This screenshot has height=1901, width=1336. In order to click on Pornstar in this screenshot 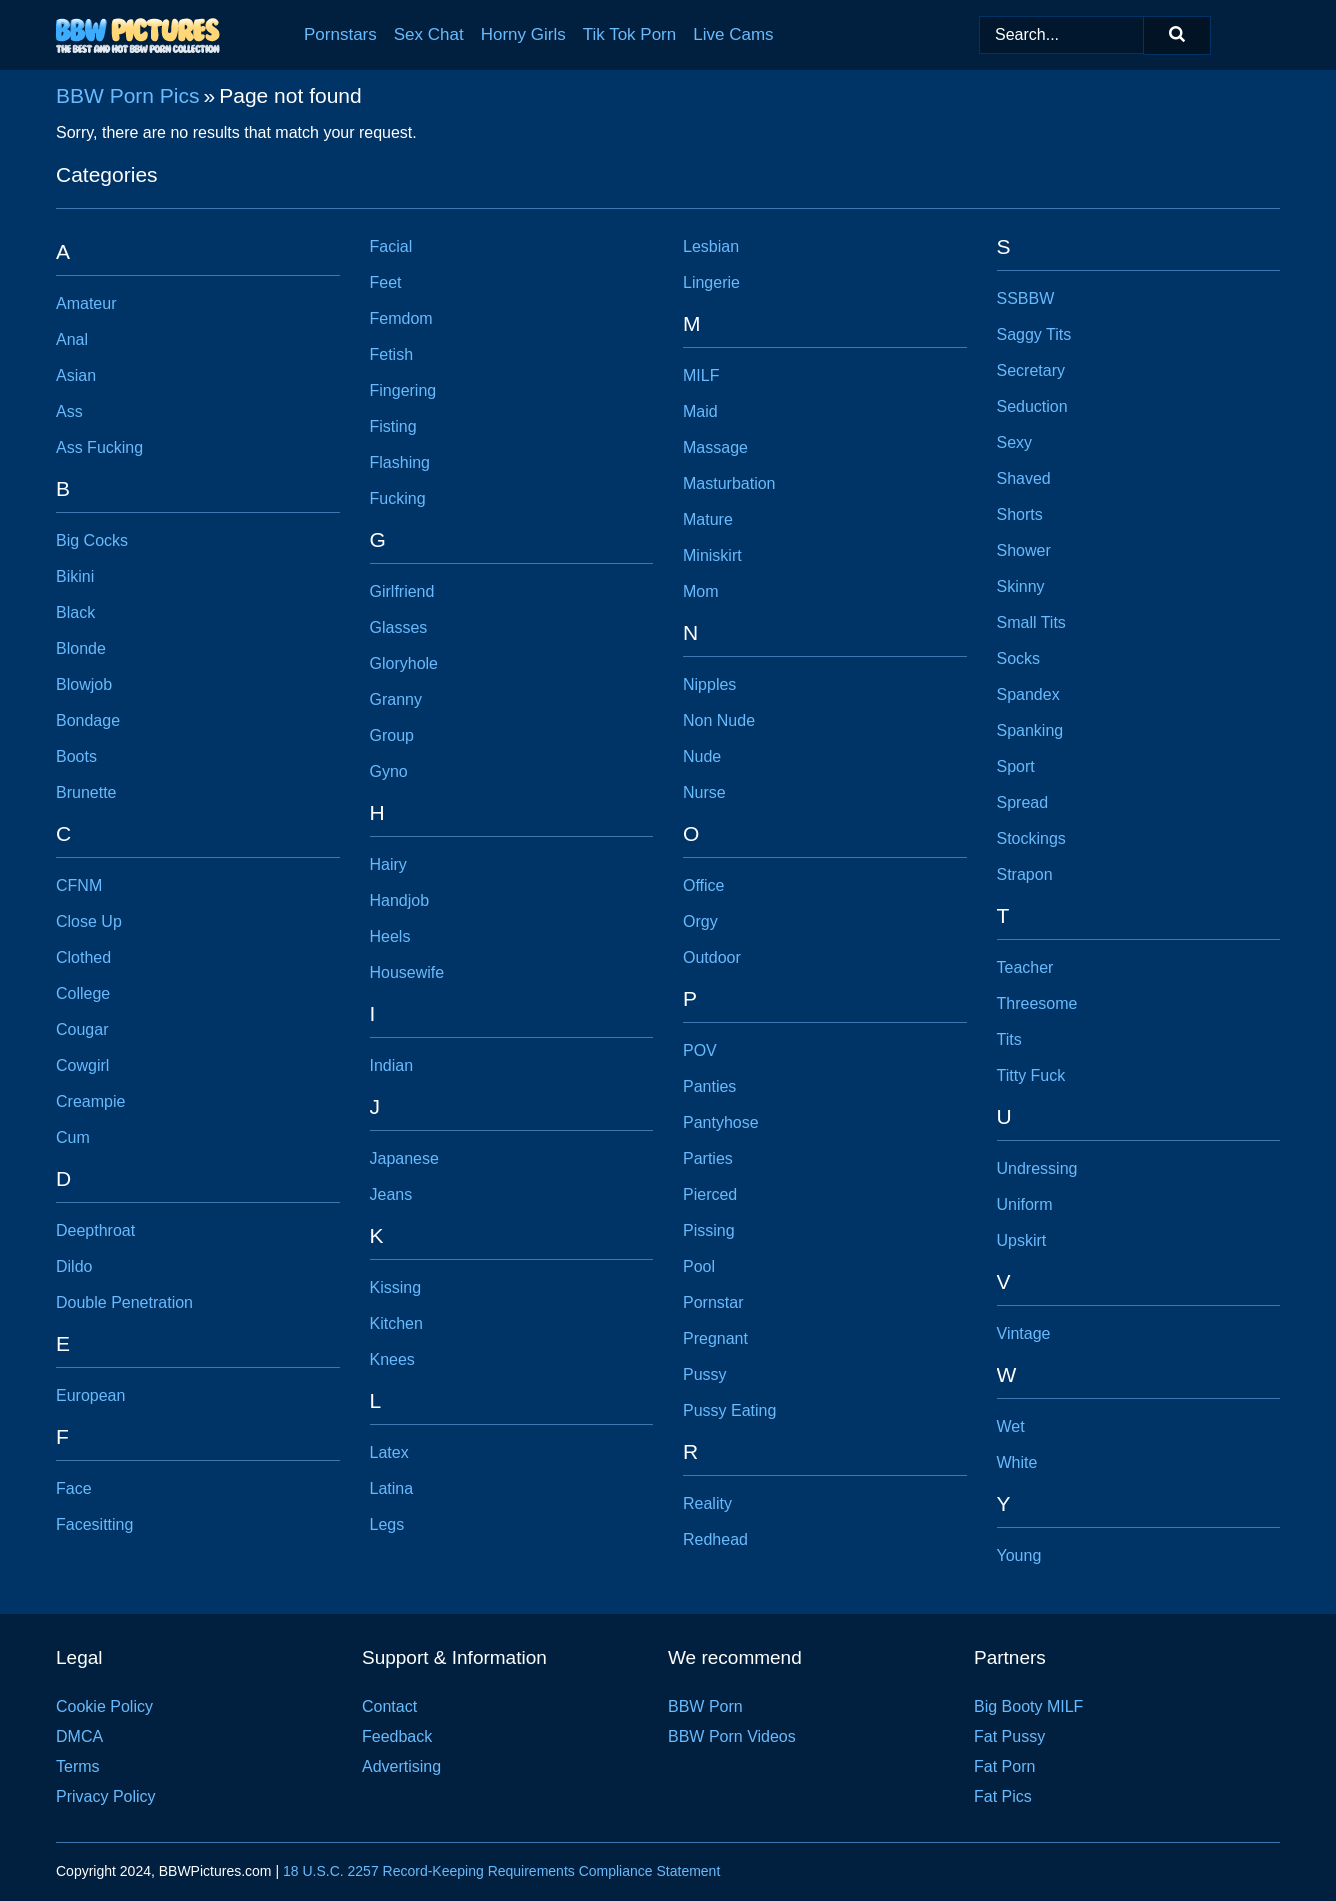, I will do `click(713, 1302)`.